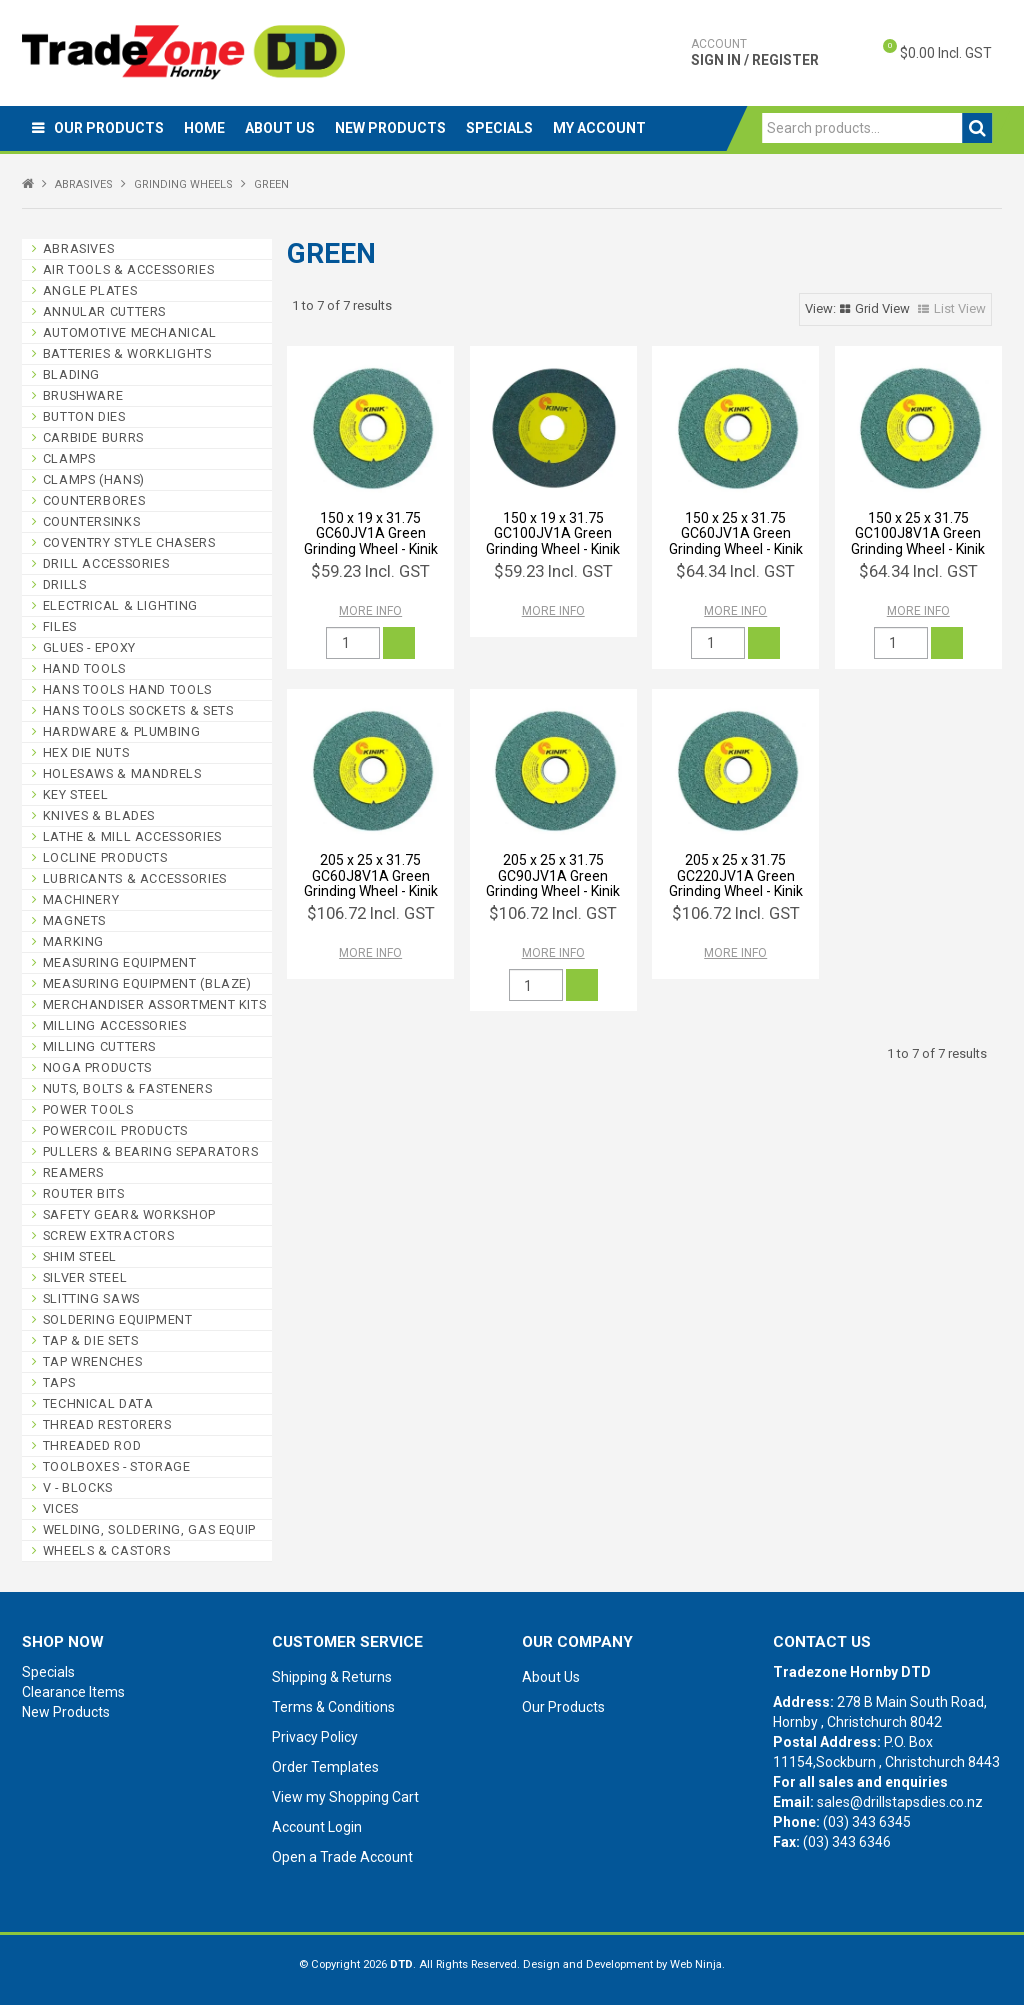  What do you see at coordinates (115, 1025) in the screenshot?
I see `MILLING ACCESSORIES` at bounding box center [115, 1025].